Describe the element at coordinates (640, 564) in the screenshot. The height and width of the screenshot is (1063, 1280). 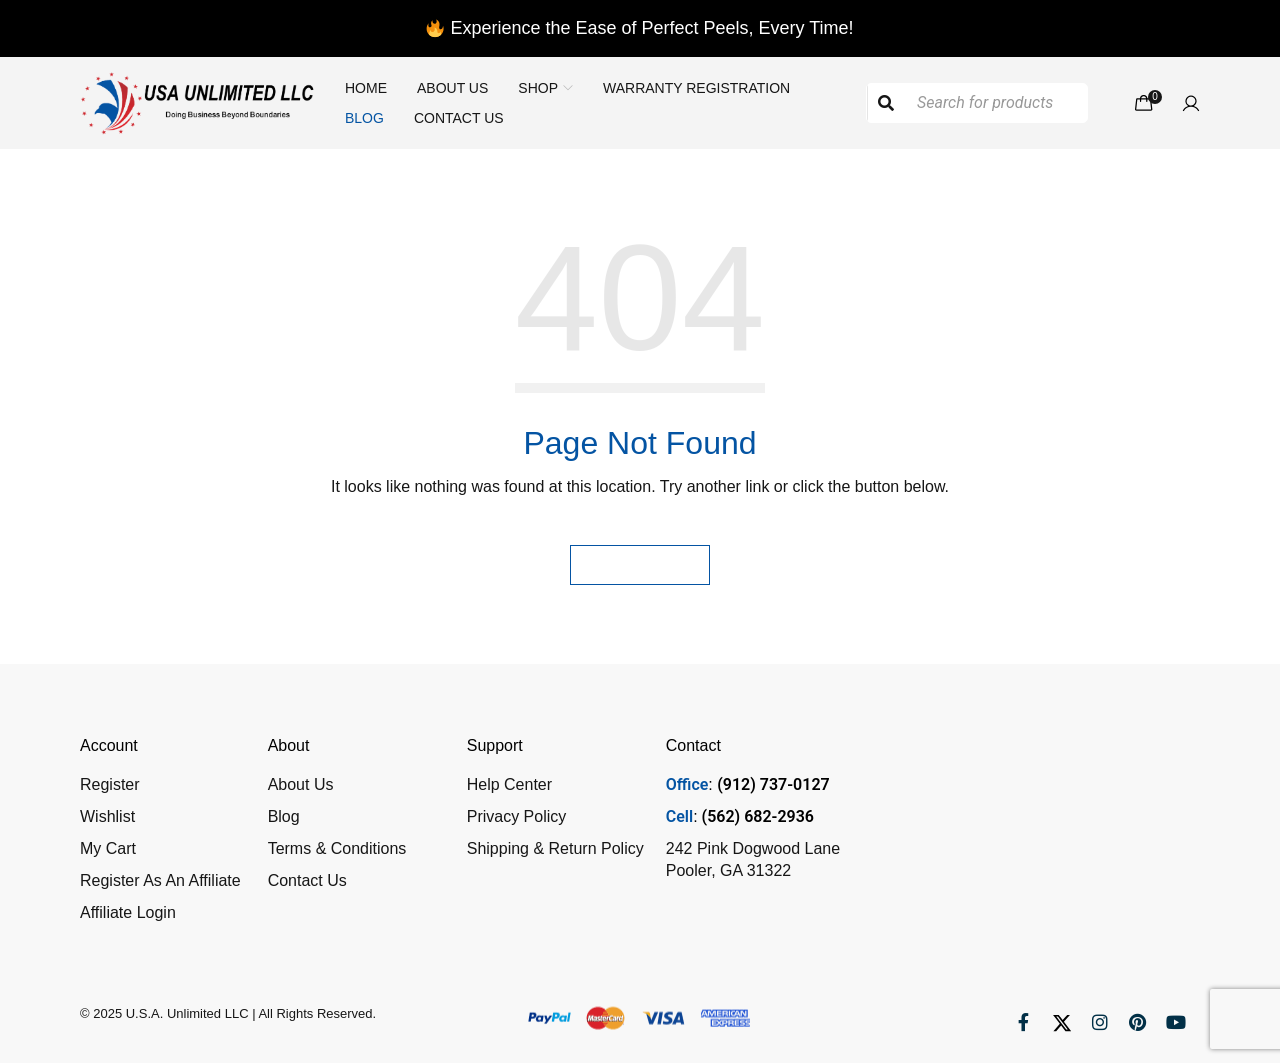
I see `Homepage` at that location.